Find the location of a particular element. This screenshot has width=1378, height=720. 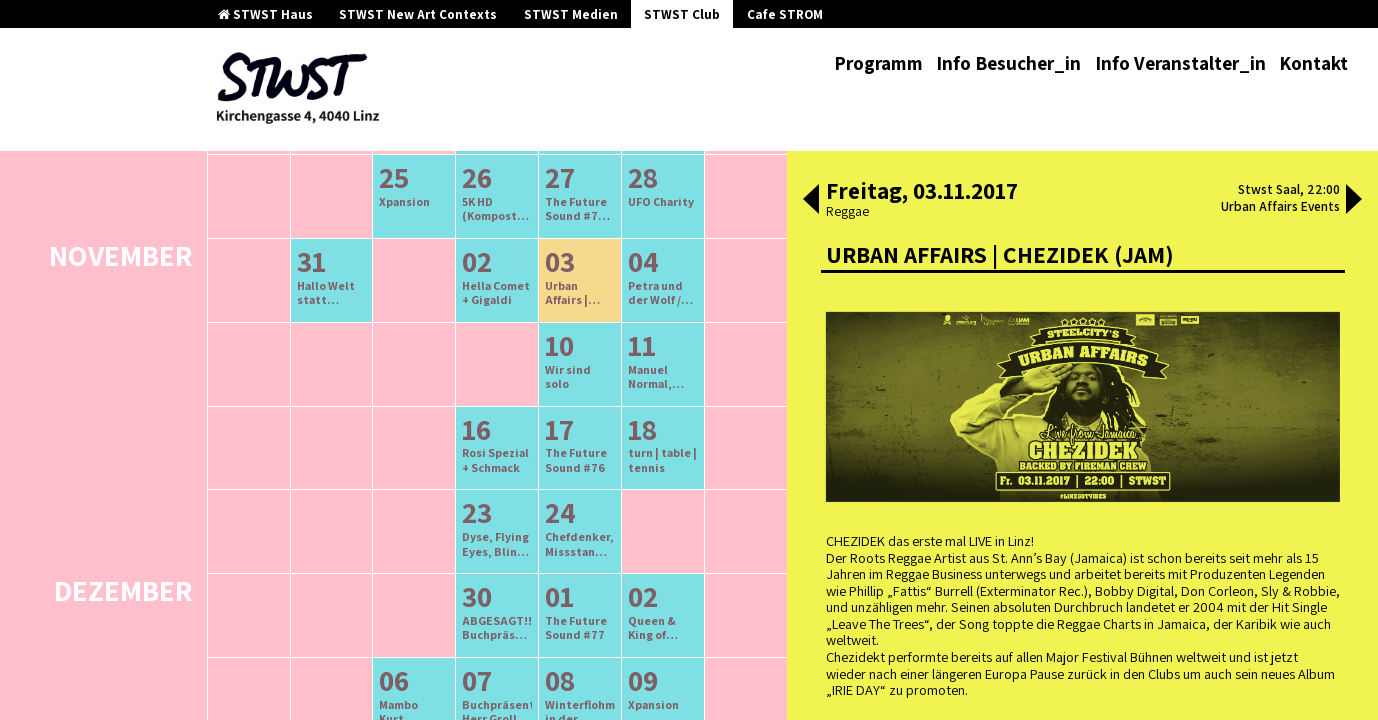

Cafe STROM is located at coordinates (785, 14).